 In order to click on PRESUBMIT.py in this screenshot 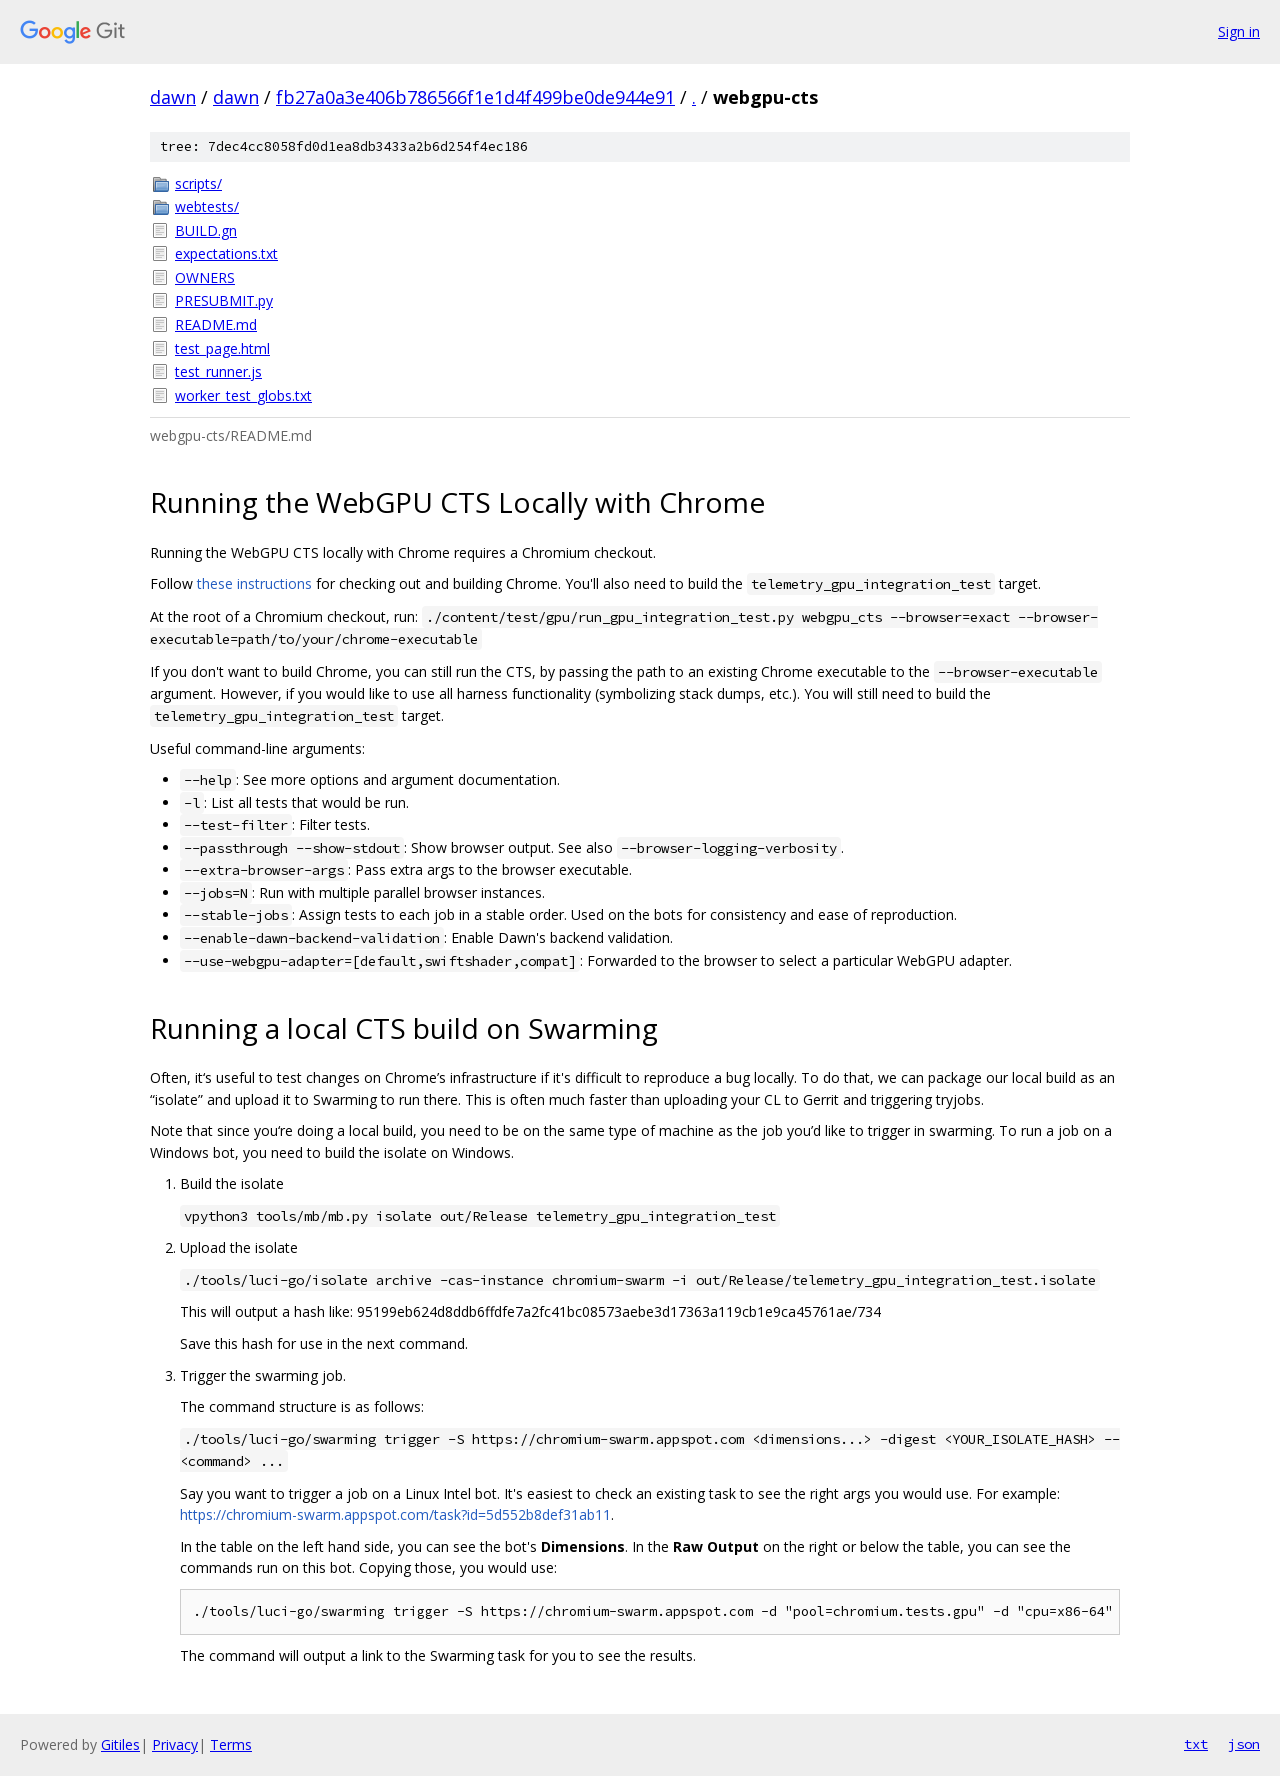, I will do `click(224, 300)`.